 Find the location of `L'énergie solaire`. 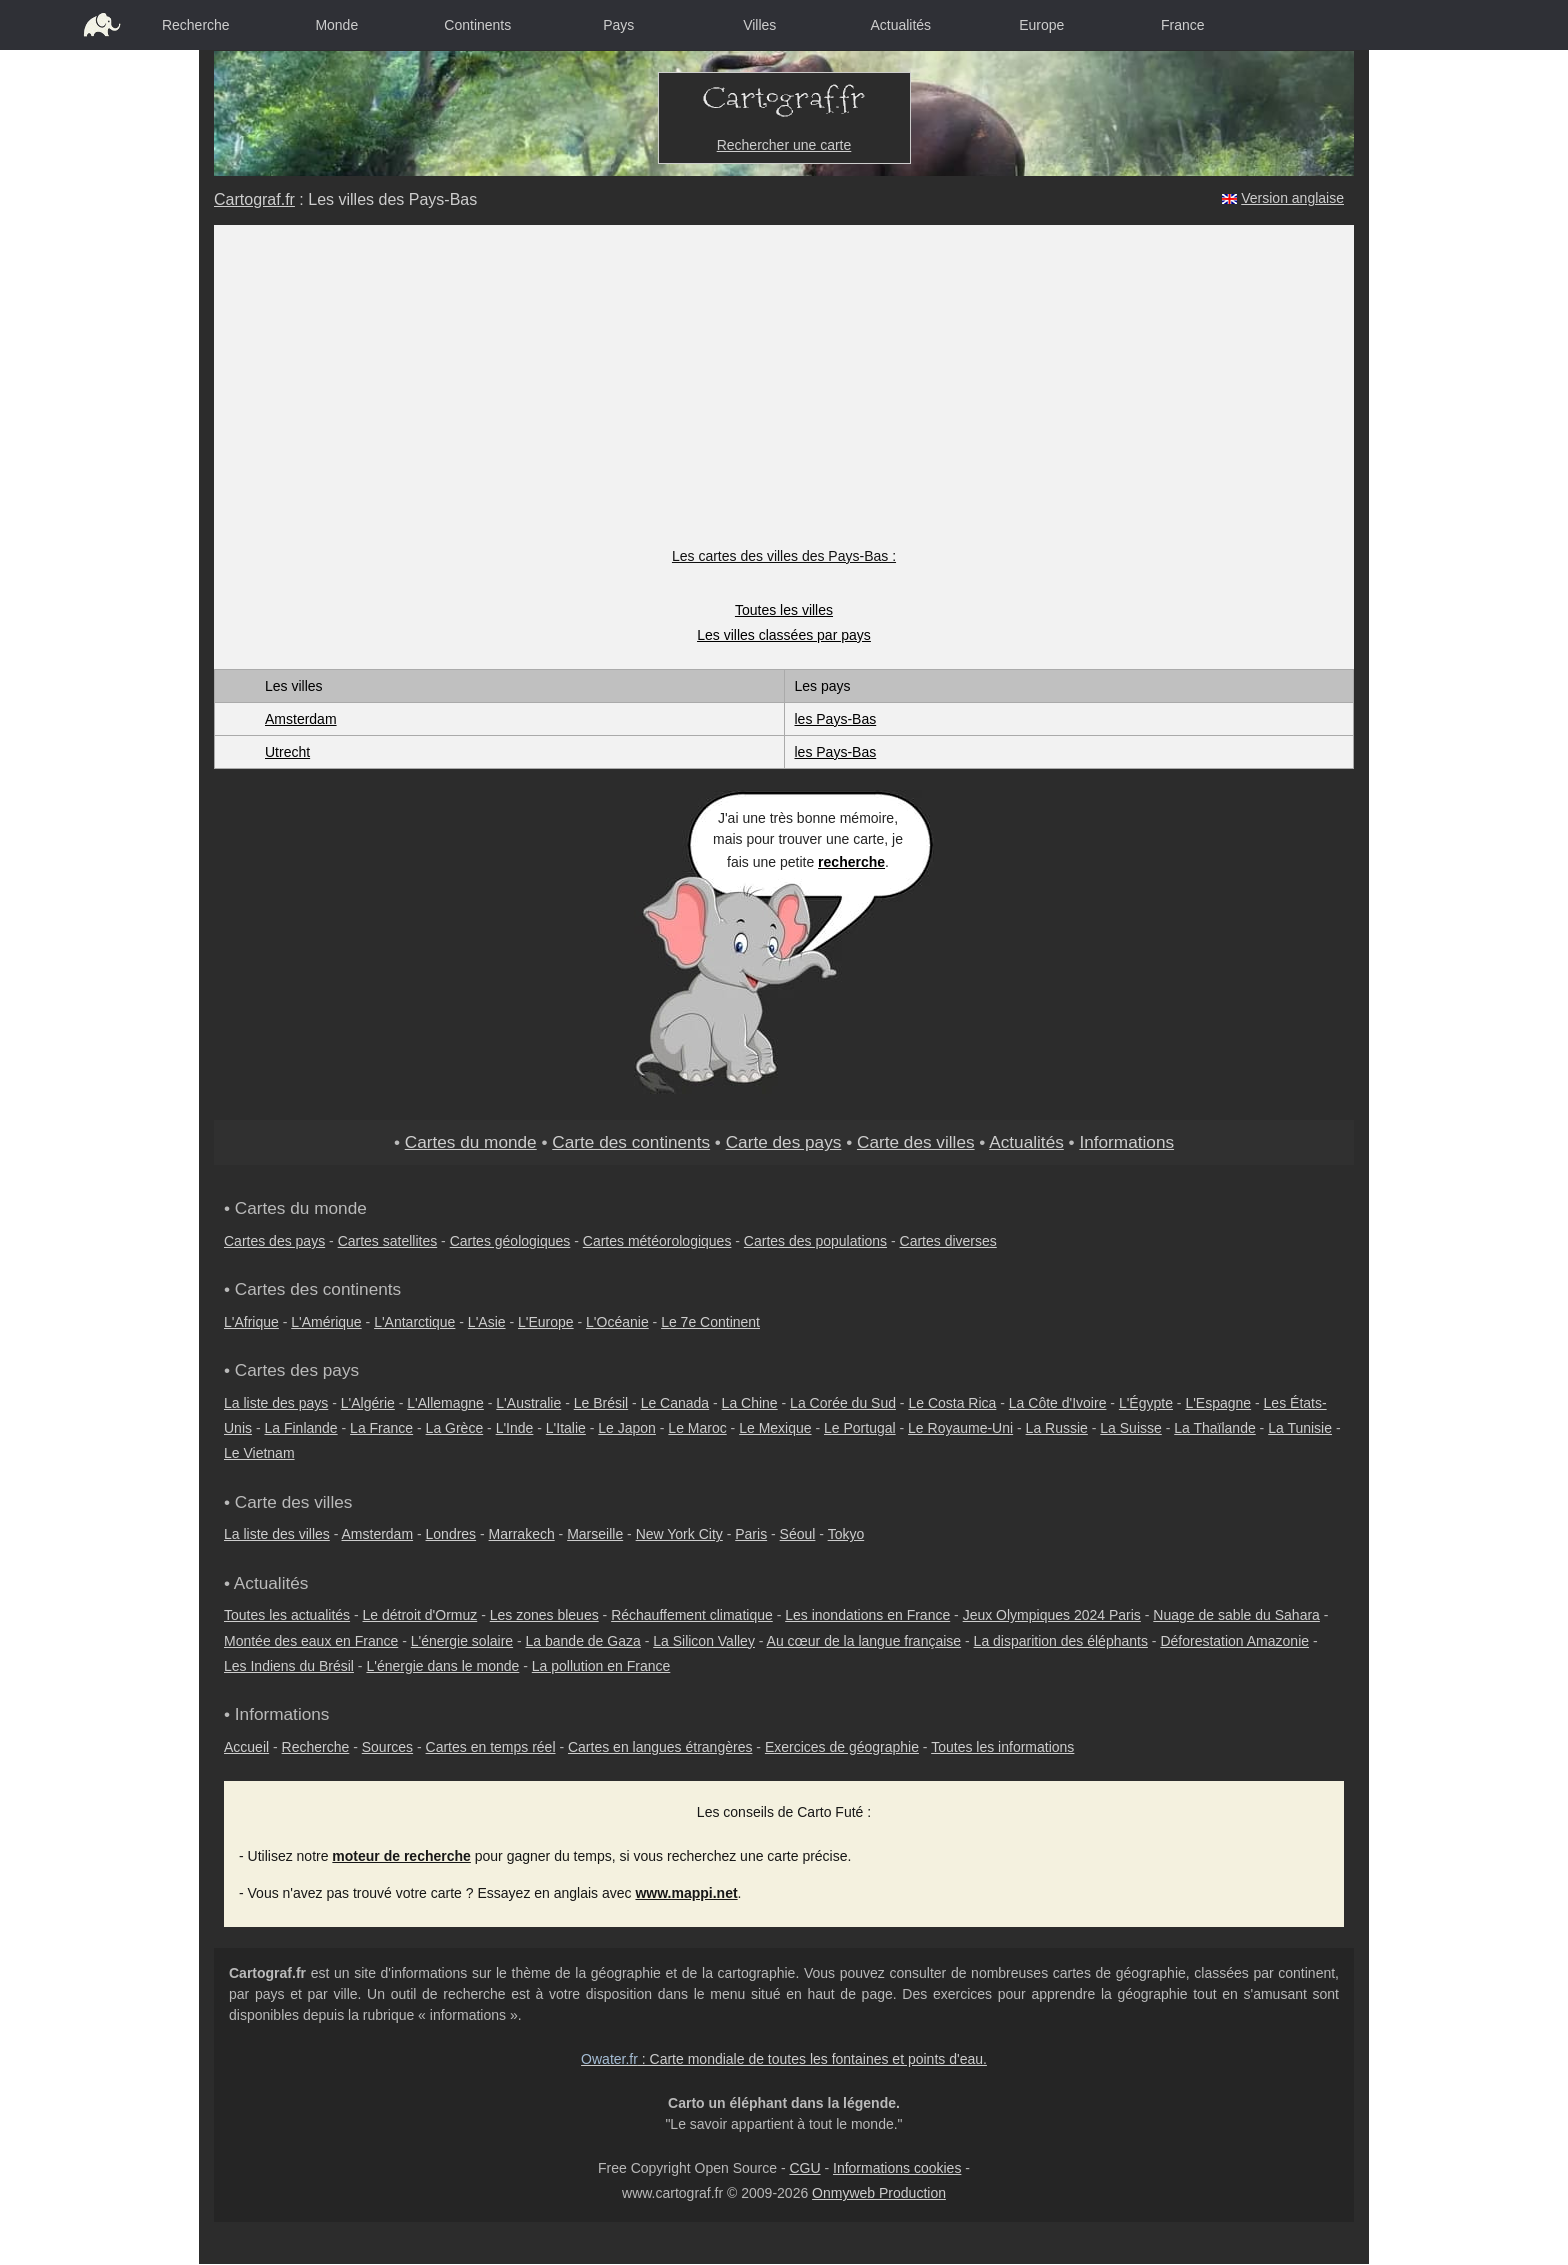

L'énergie solaire is located at coordinates (462, 1641).